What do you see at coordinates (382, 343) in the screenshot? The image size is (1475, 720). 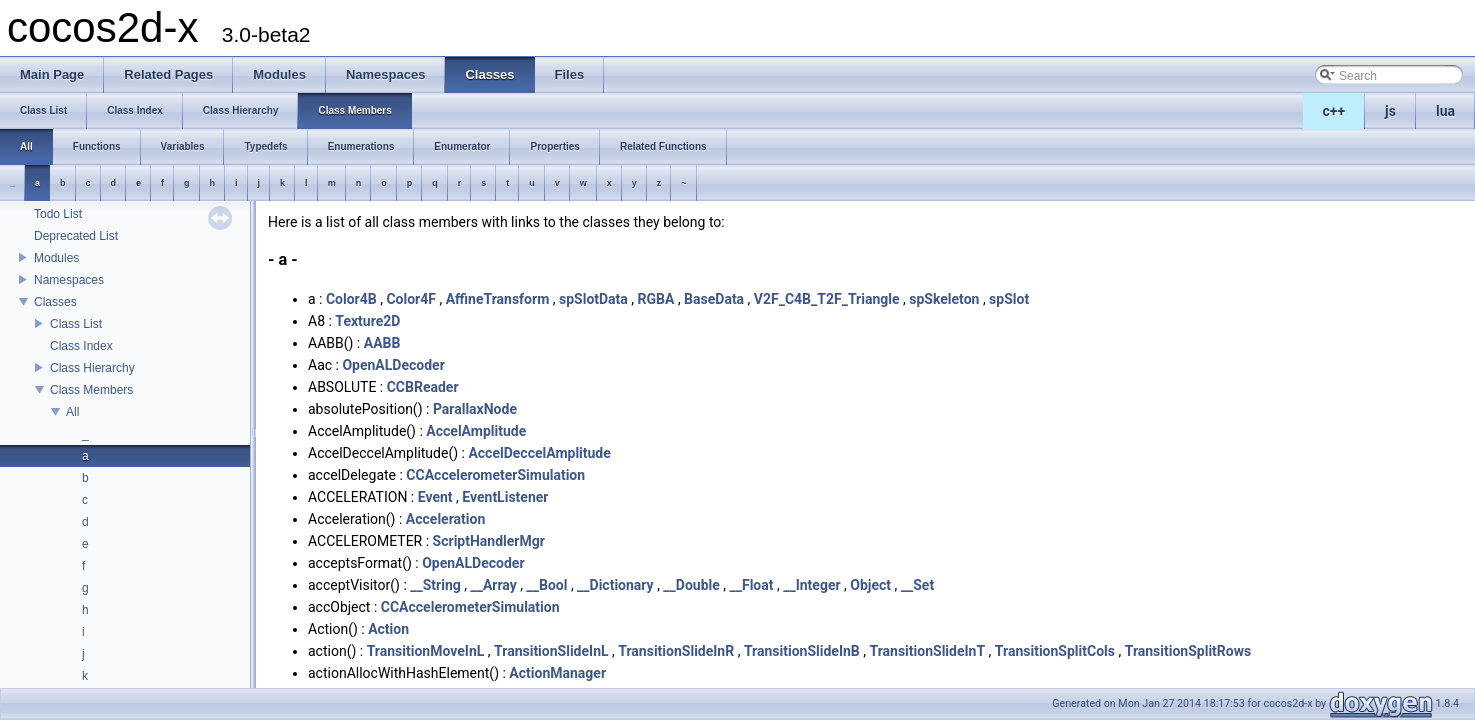 I see `AABB` at bounding box center [382, 343].